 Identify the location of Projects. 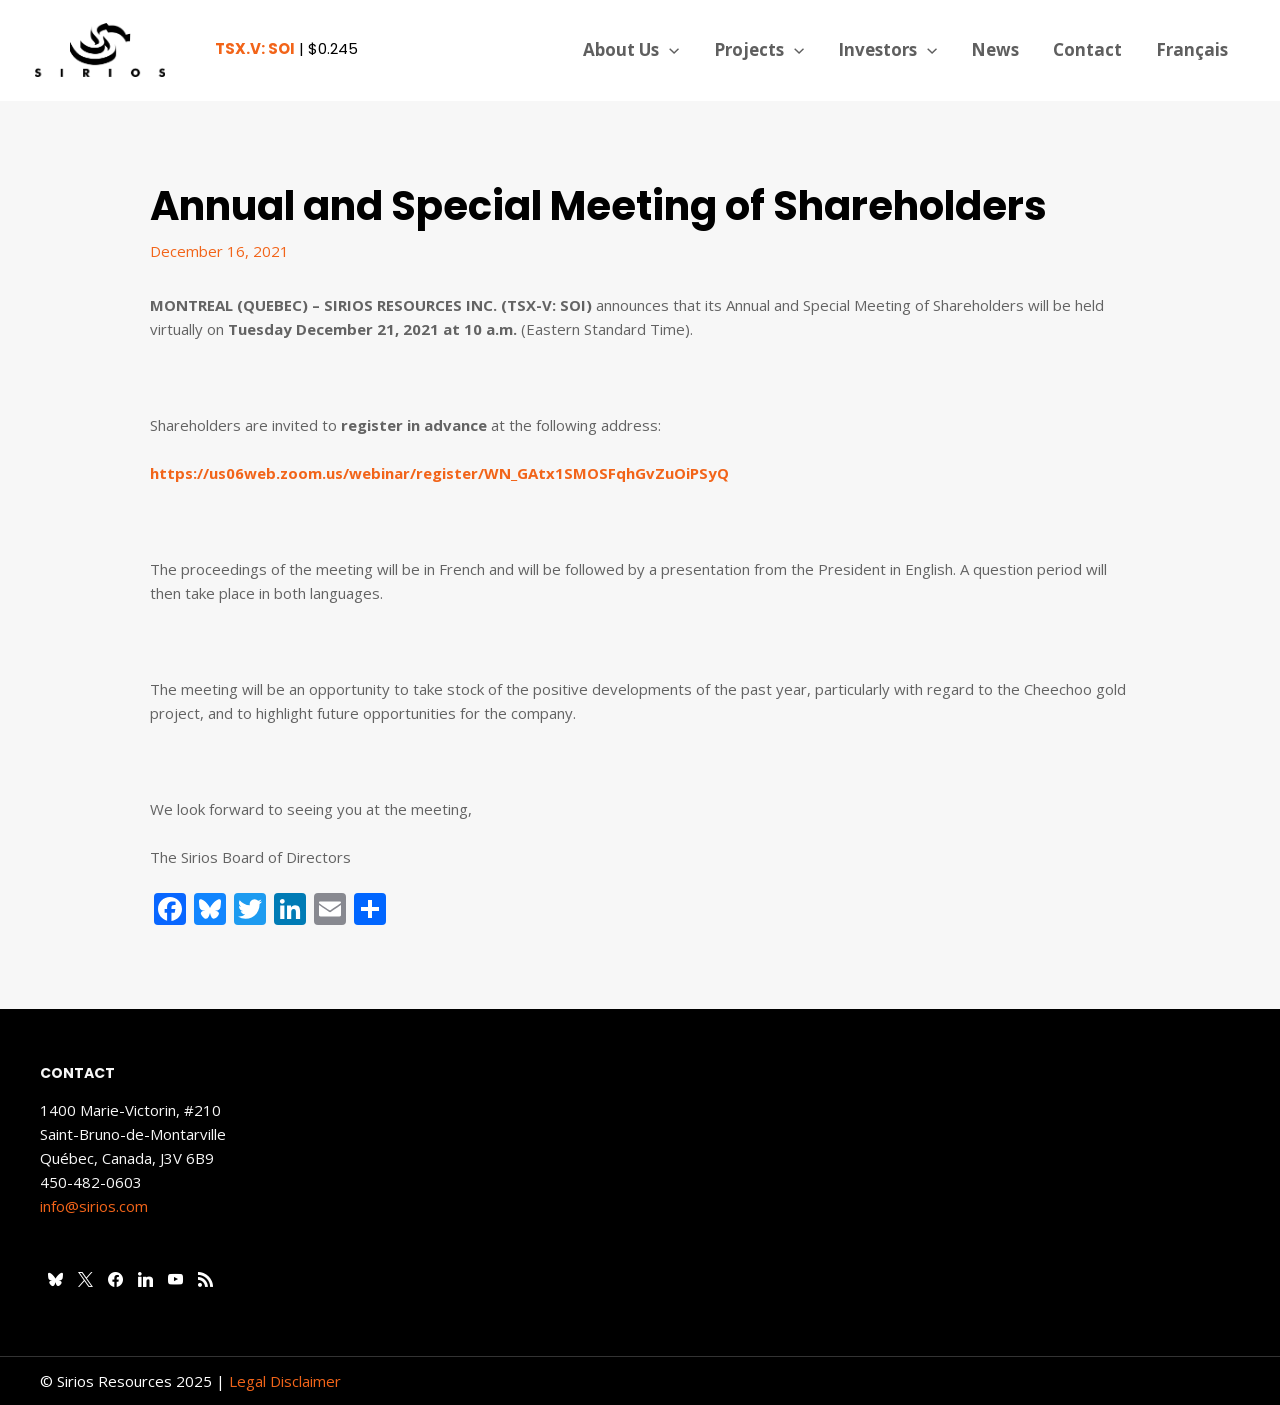
(759, 50).